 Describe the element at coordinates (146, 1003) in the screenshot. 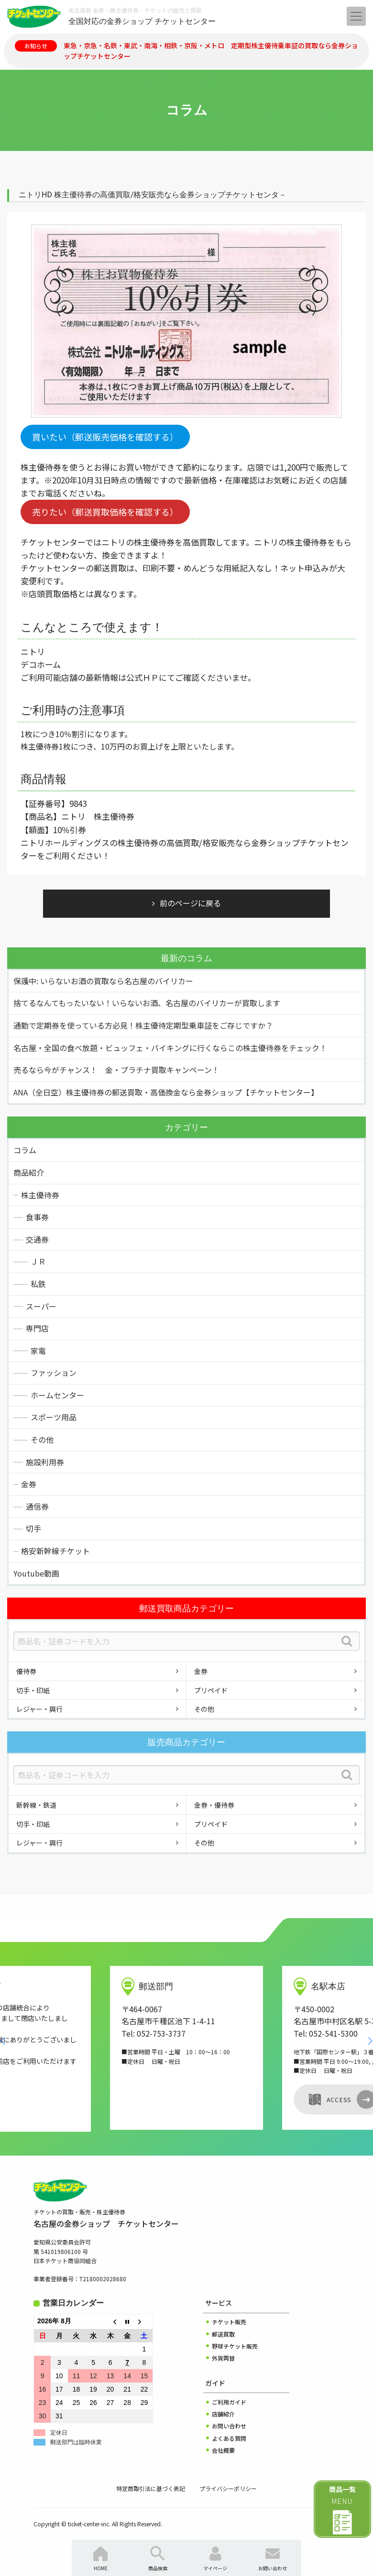

I see `捨てるなんてもったいない！いらないお酒、名古屋のバイリカーが買取します` at that location.